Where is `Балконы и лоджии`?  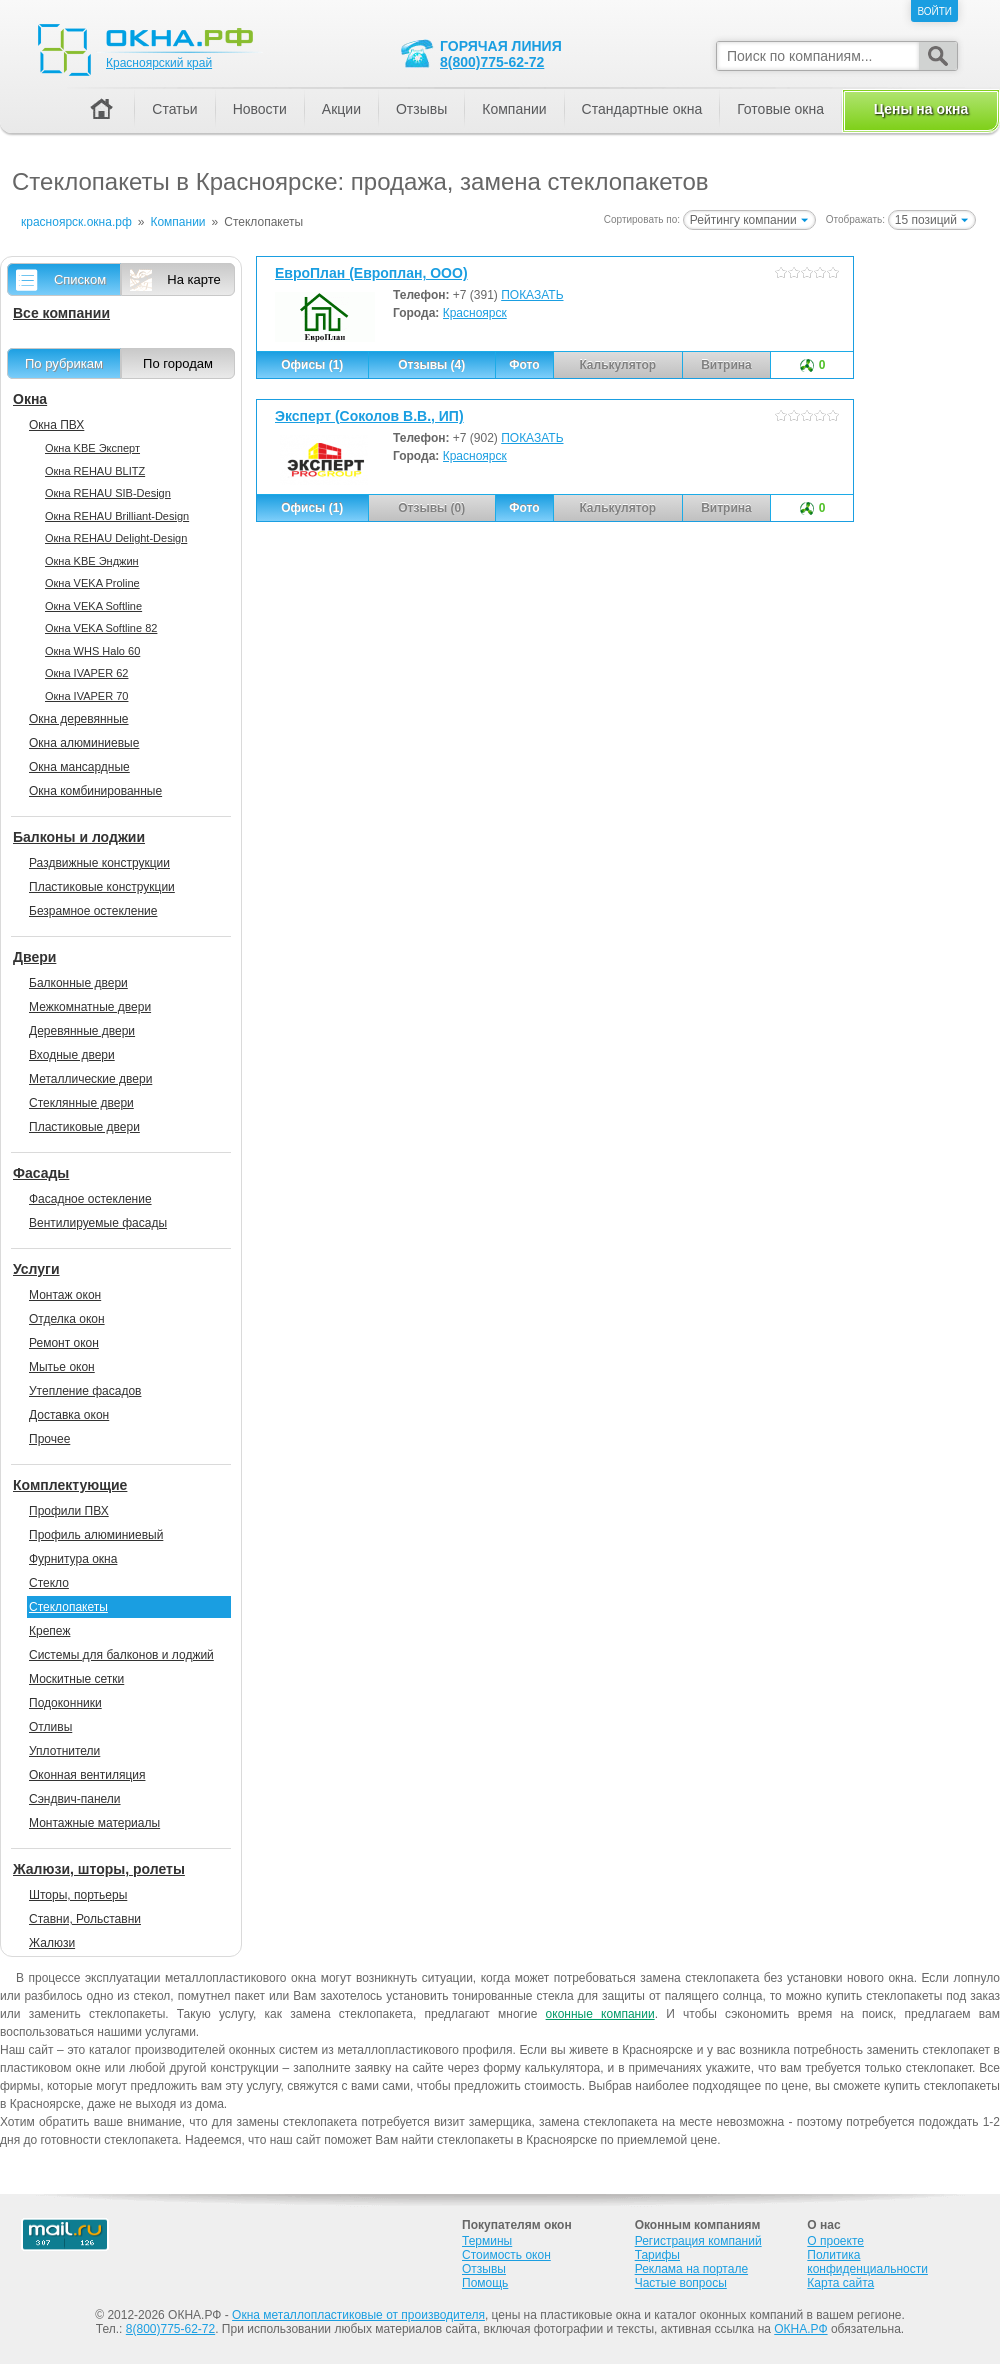
Балконы и лоджии is located at coordinates (79, 837).